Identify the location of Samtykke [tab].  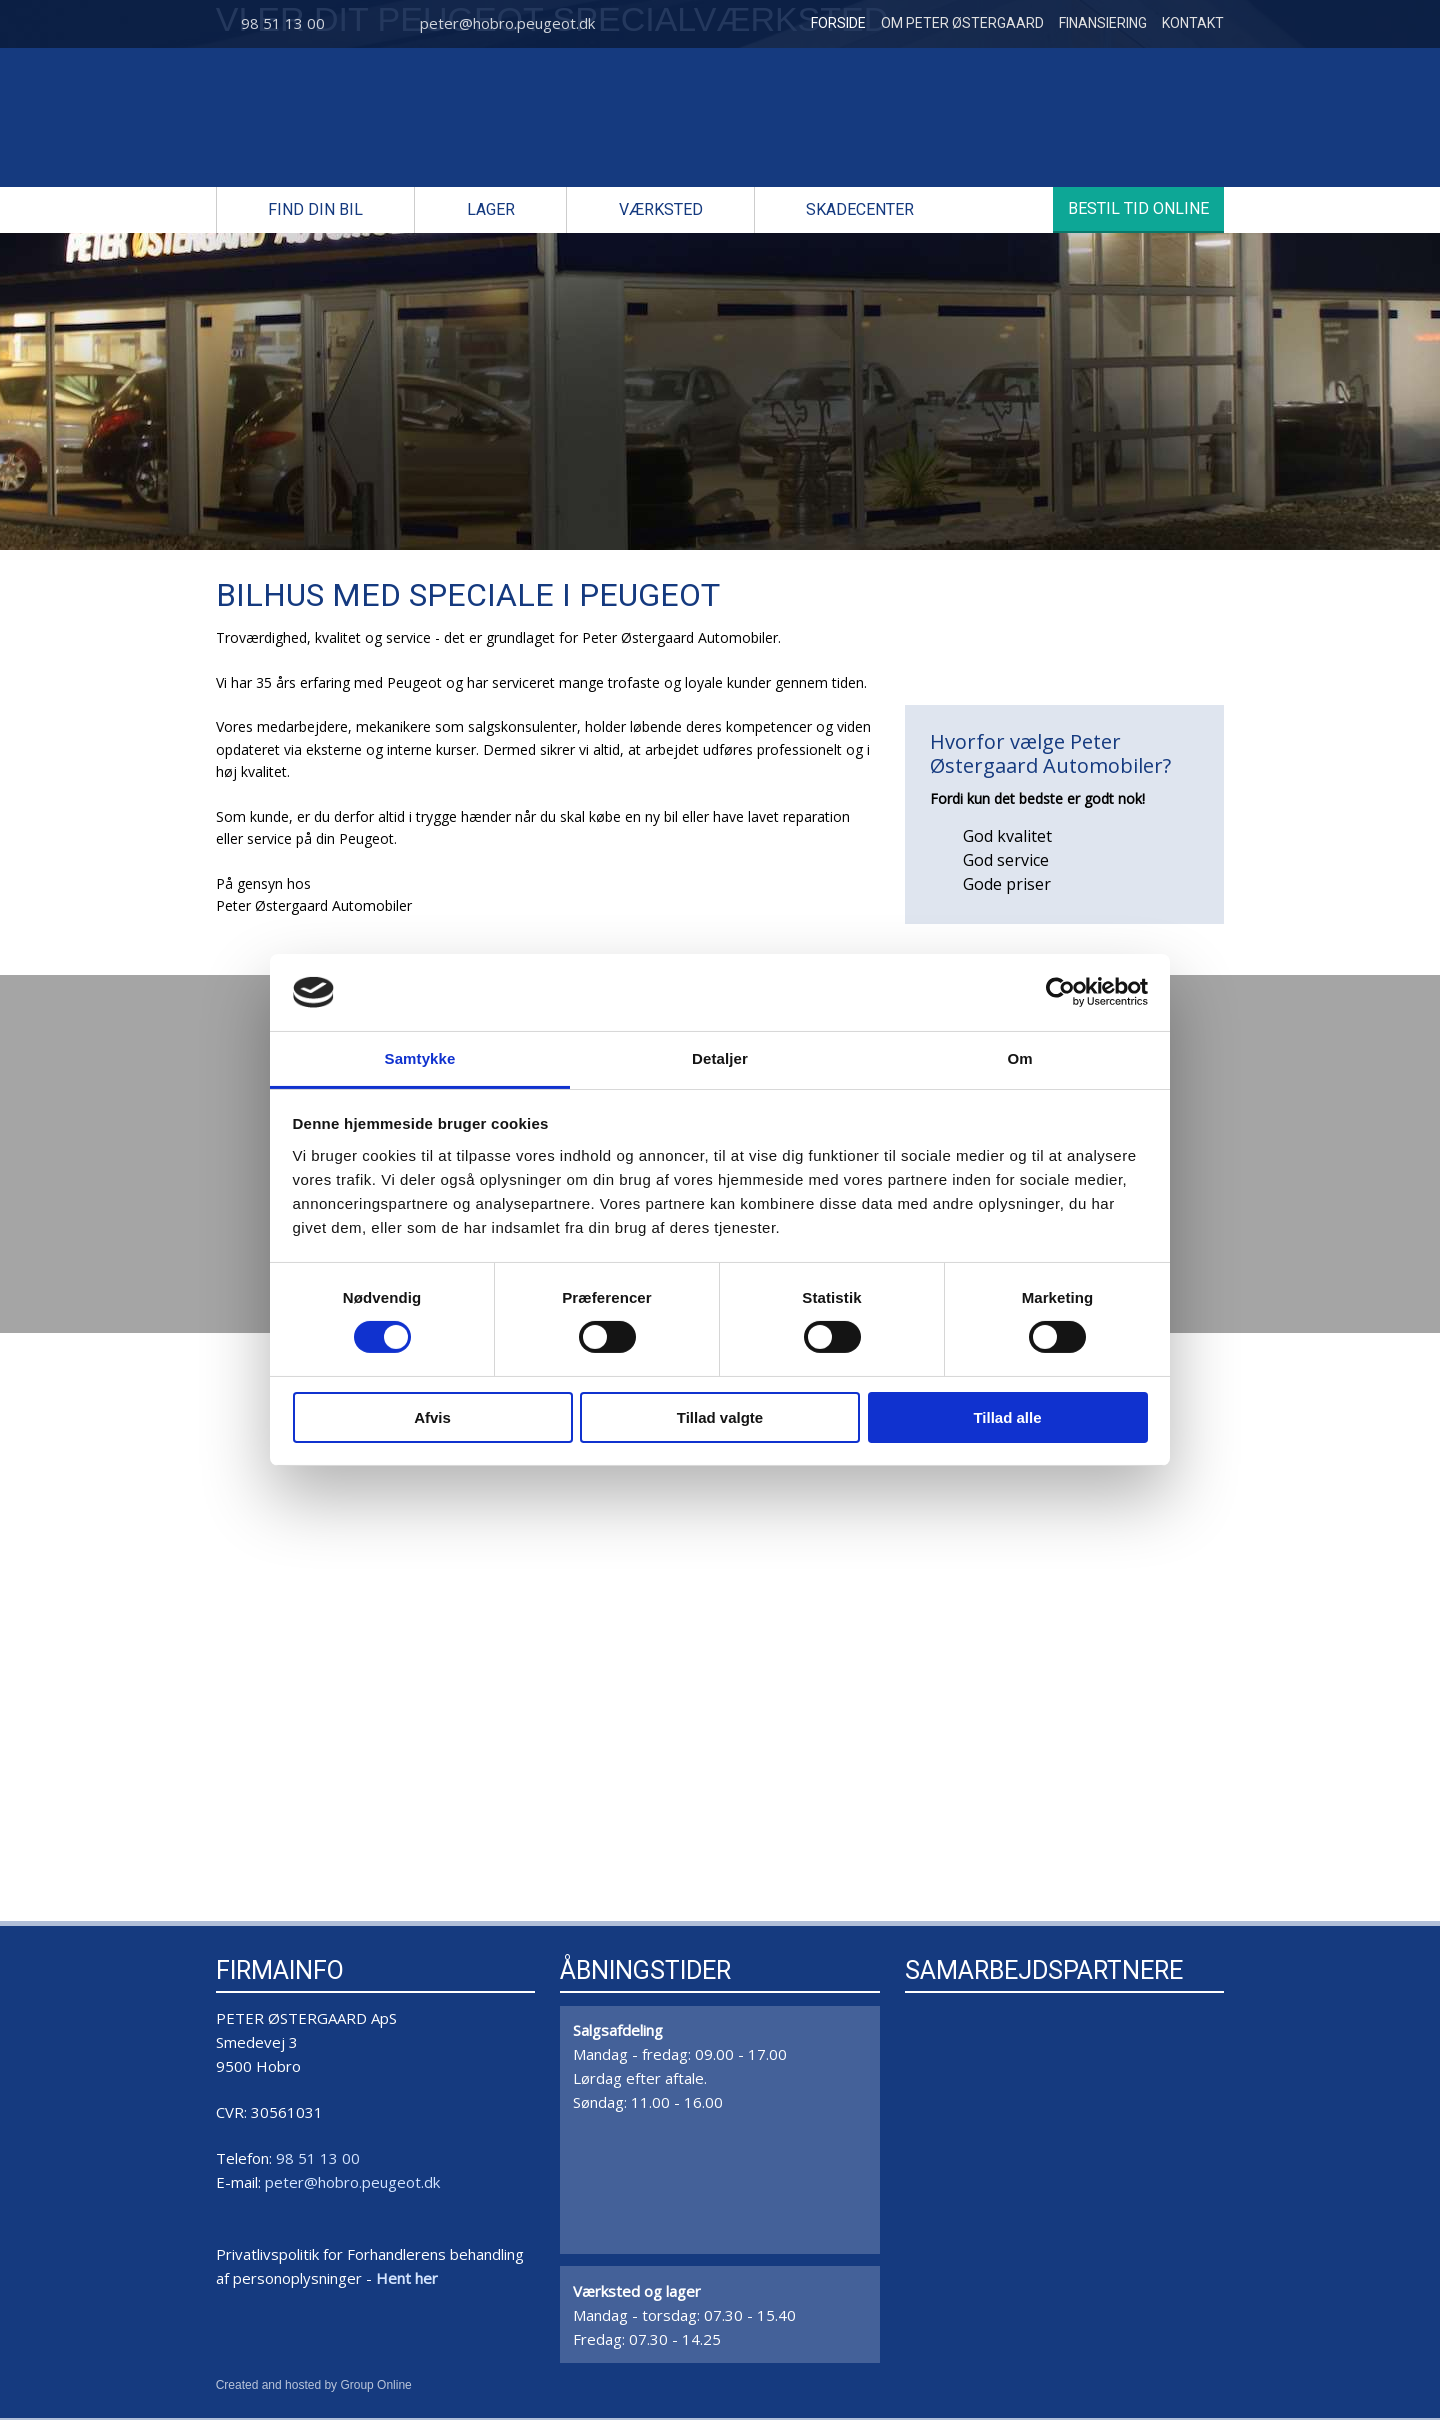
(420, 1058).